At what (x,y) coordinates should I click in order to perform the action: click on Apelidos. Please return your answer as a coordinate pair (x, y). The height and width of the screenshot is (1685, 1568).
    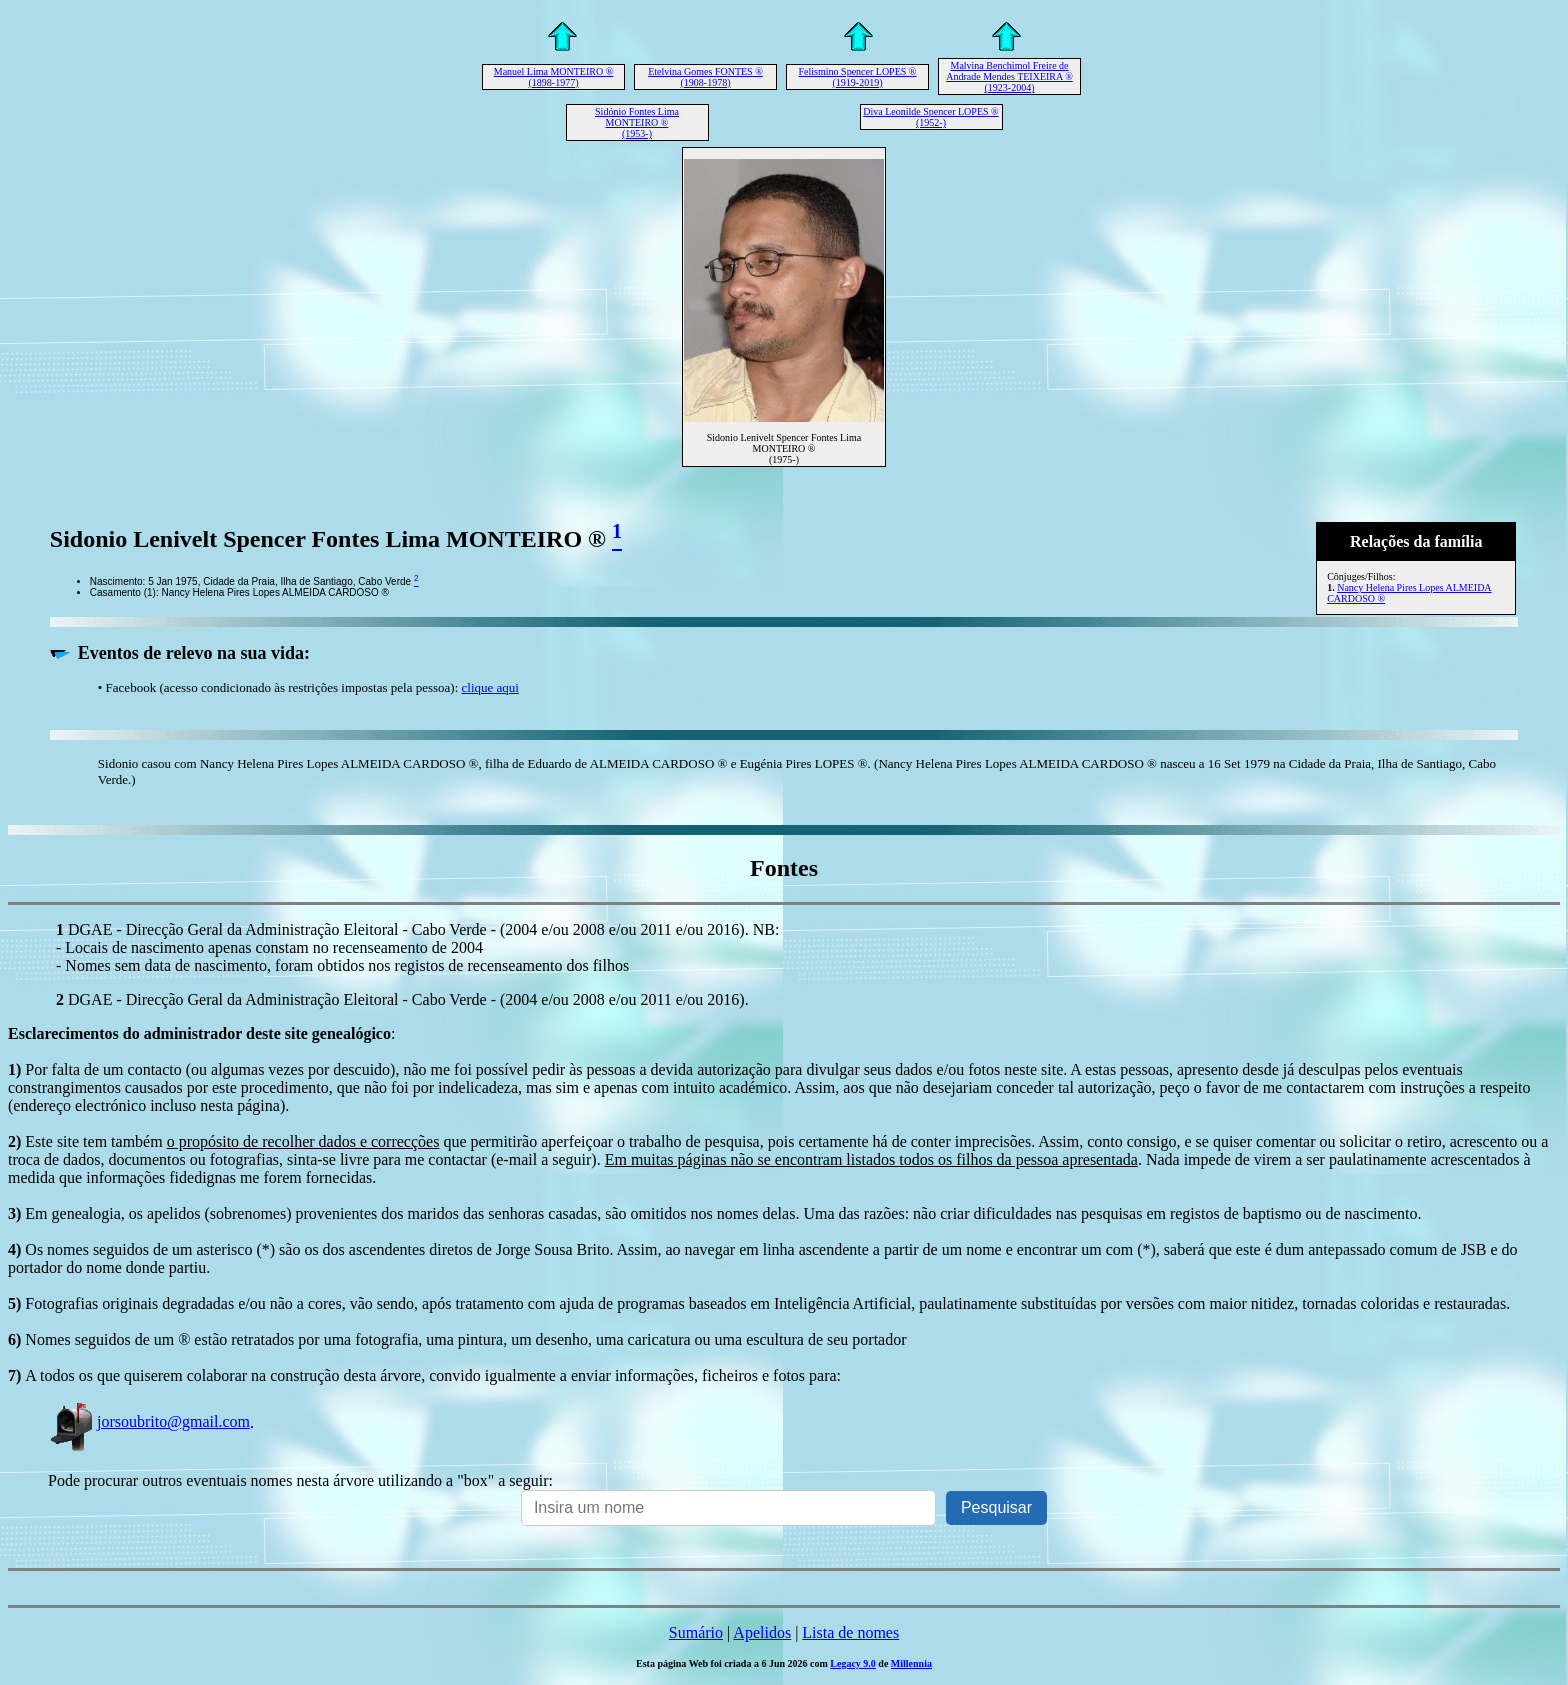
    Looking at the image, I should click on (762, 1632).